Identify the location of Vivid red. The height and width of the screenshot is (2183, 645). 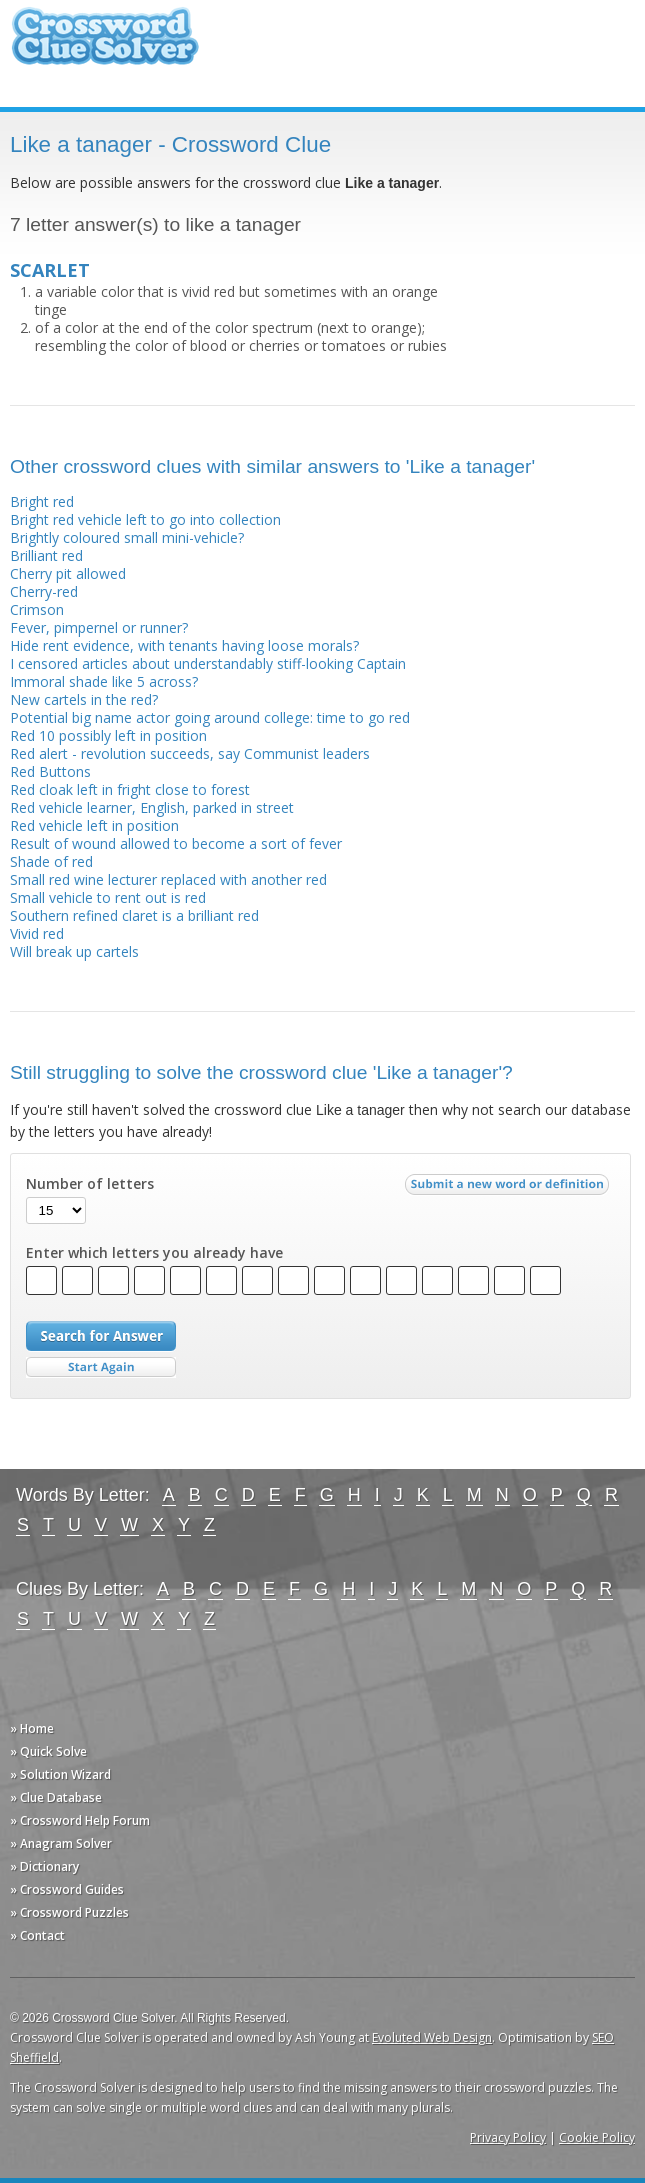
(37, 933).